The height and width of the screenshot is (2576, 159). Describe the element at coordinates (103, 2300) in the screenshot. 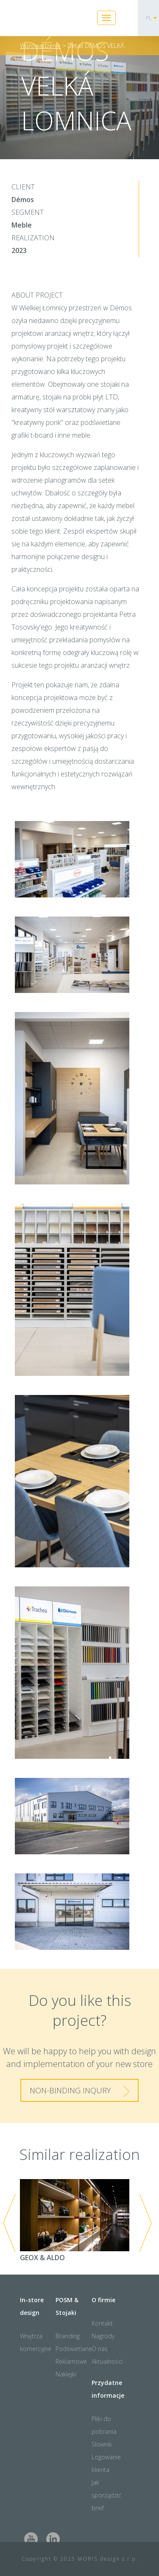

I see `O firmie` at that location.